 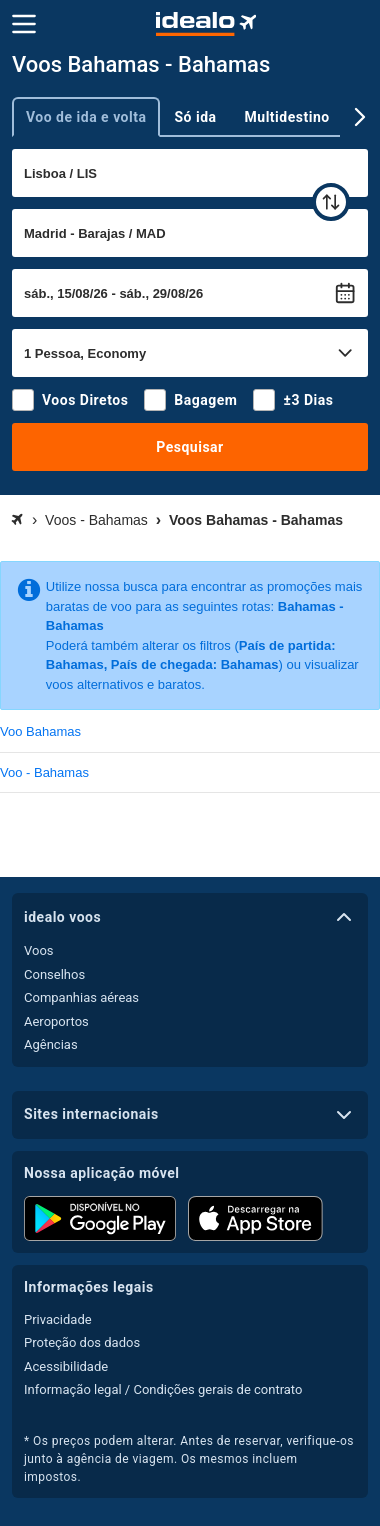 What do you see at coordinates (81, 997) in the screenshot?
I see `Companhias aéreas` at bounding box center [81, 997].